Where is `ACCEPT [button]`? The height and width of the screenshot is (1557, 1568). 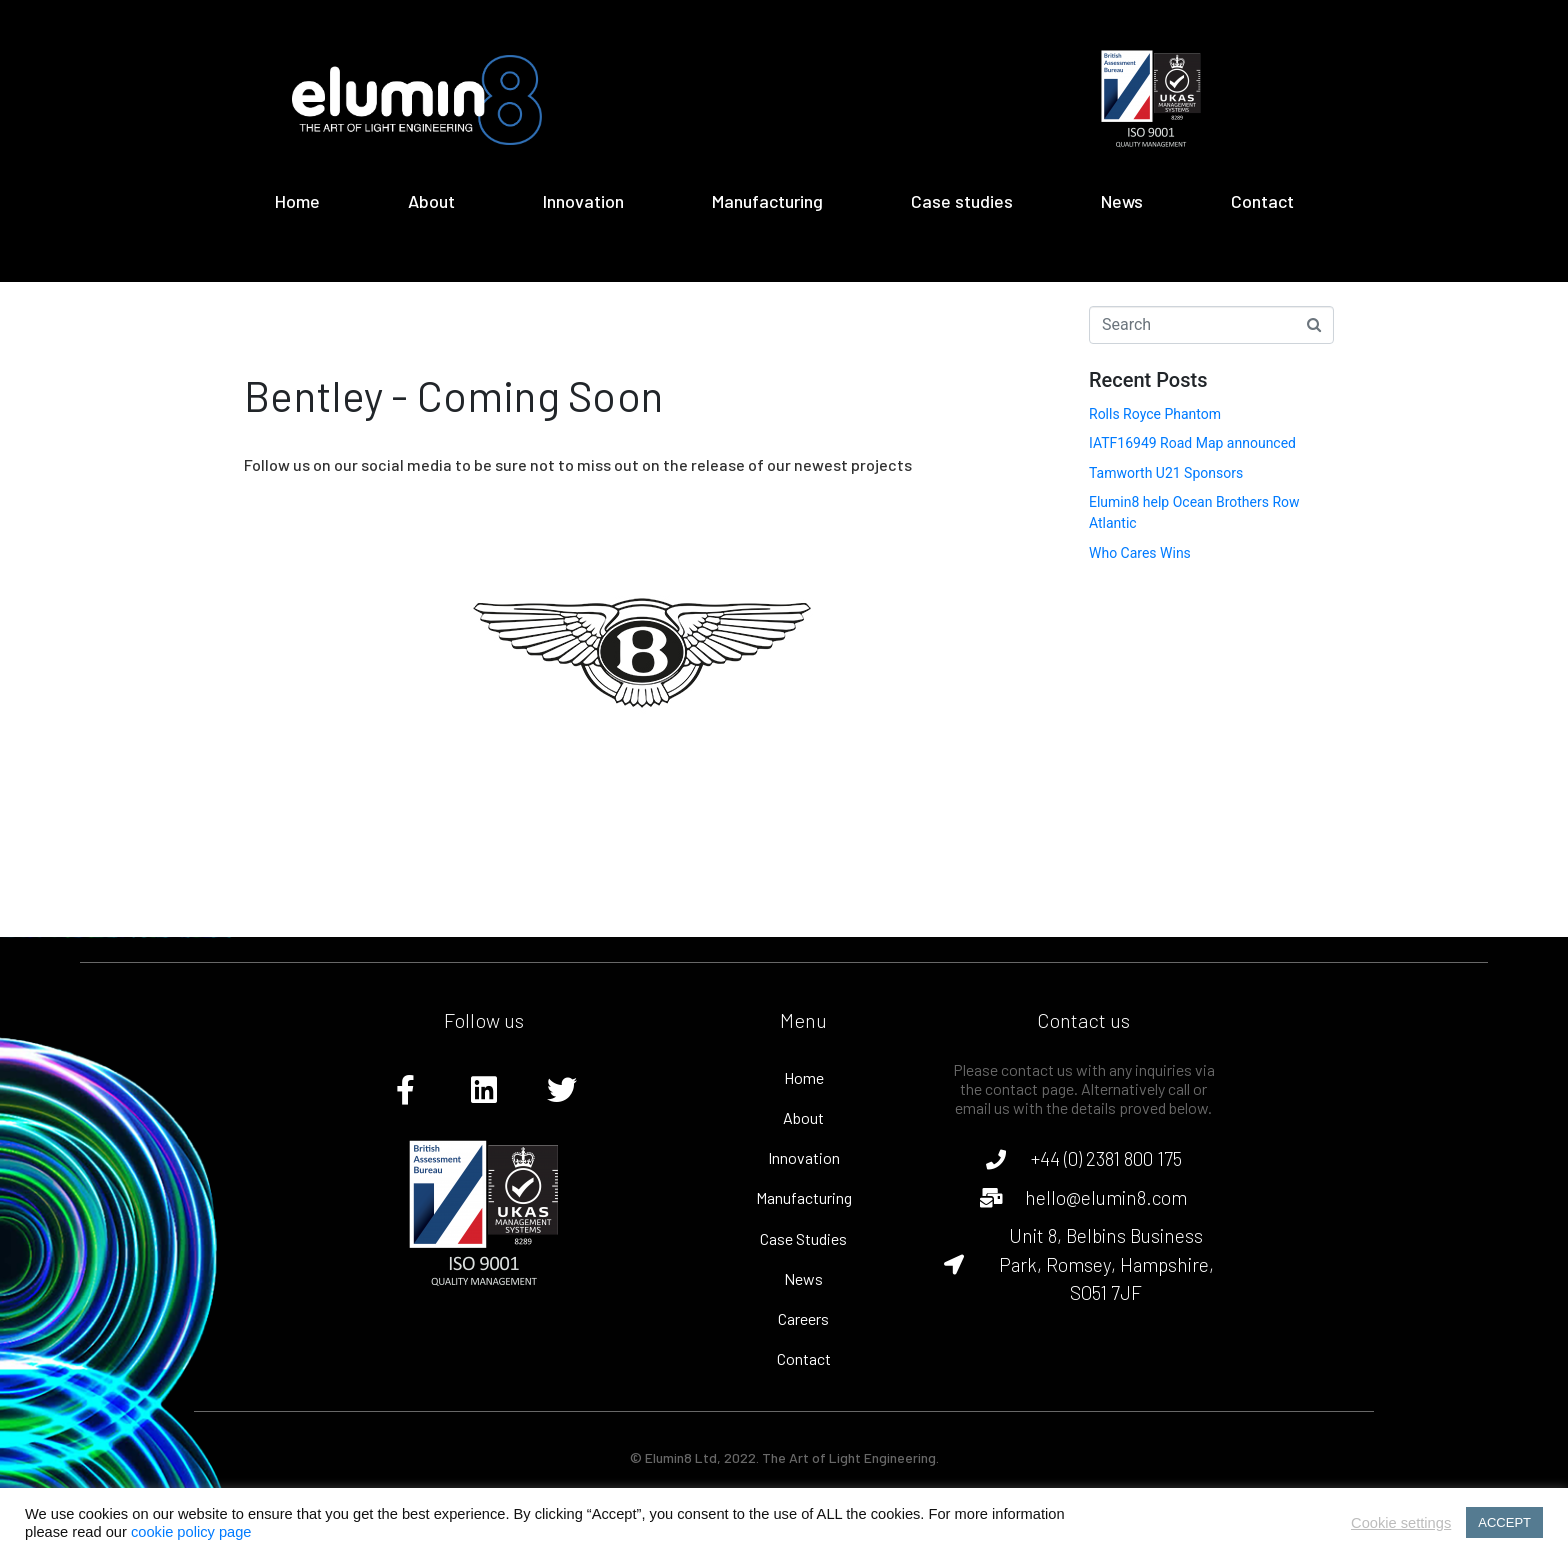
ACCEPT [button] is located at coordinates (1504, 1522).